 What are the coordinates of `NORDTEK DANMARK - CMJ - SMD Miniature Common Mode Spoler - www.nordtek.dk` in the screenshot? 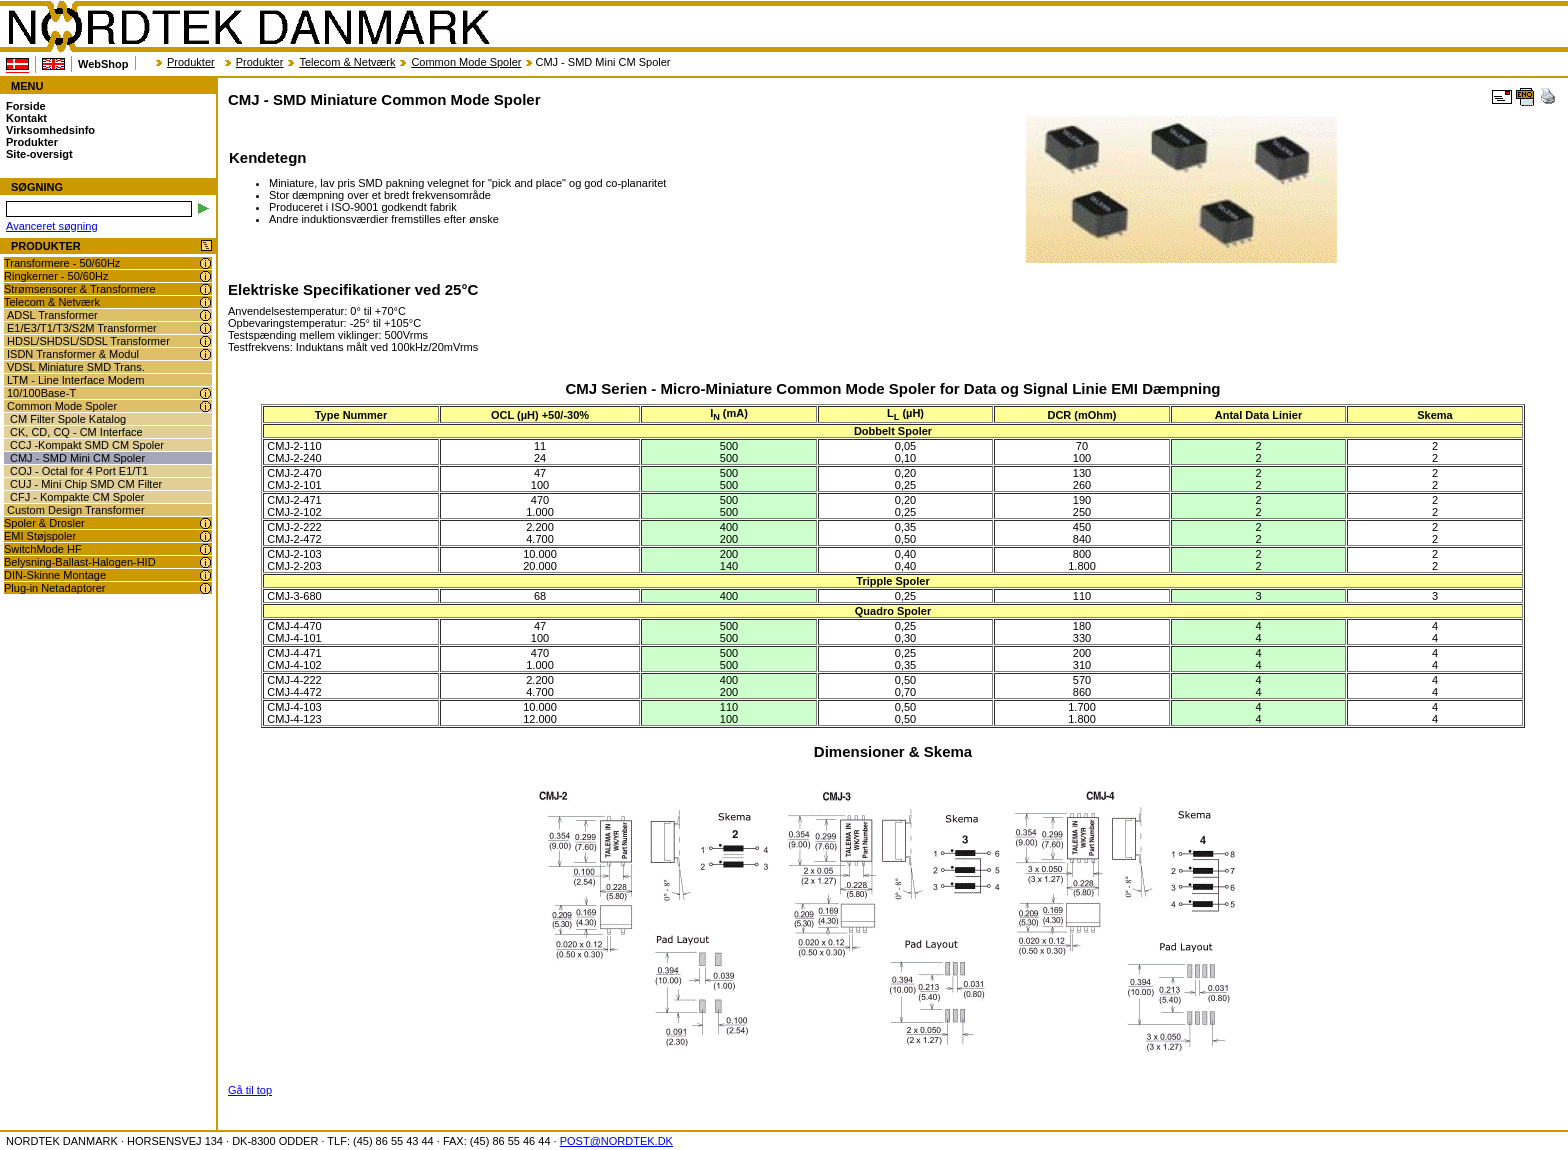 It's located at (248, 27).